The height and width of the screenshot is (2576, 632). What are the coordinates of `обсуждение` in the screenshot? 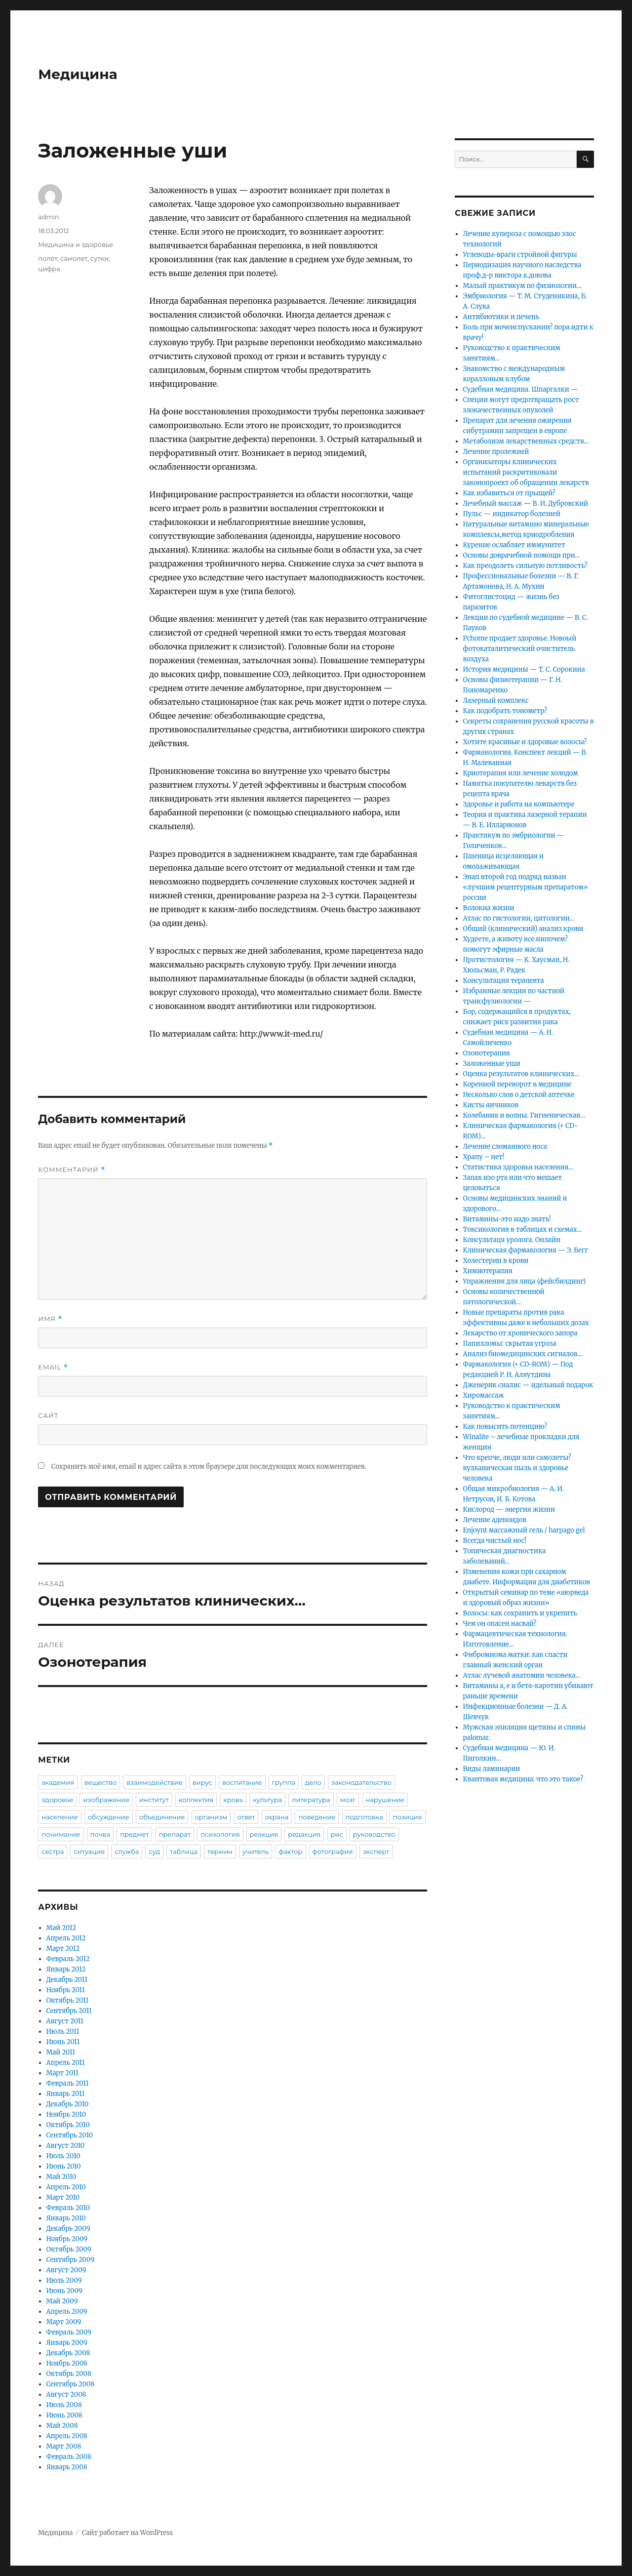 It's located at (108, 1817).